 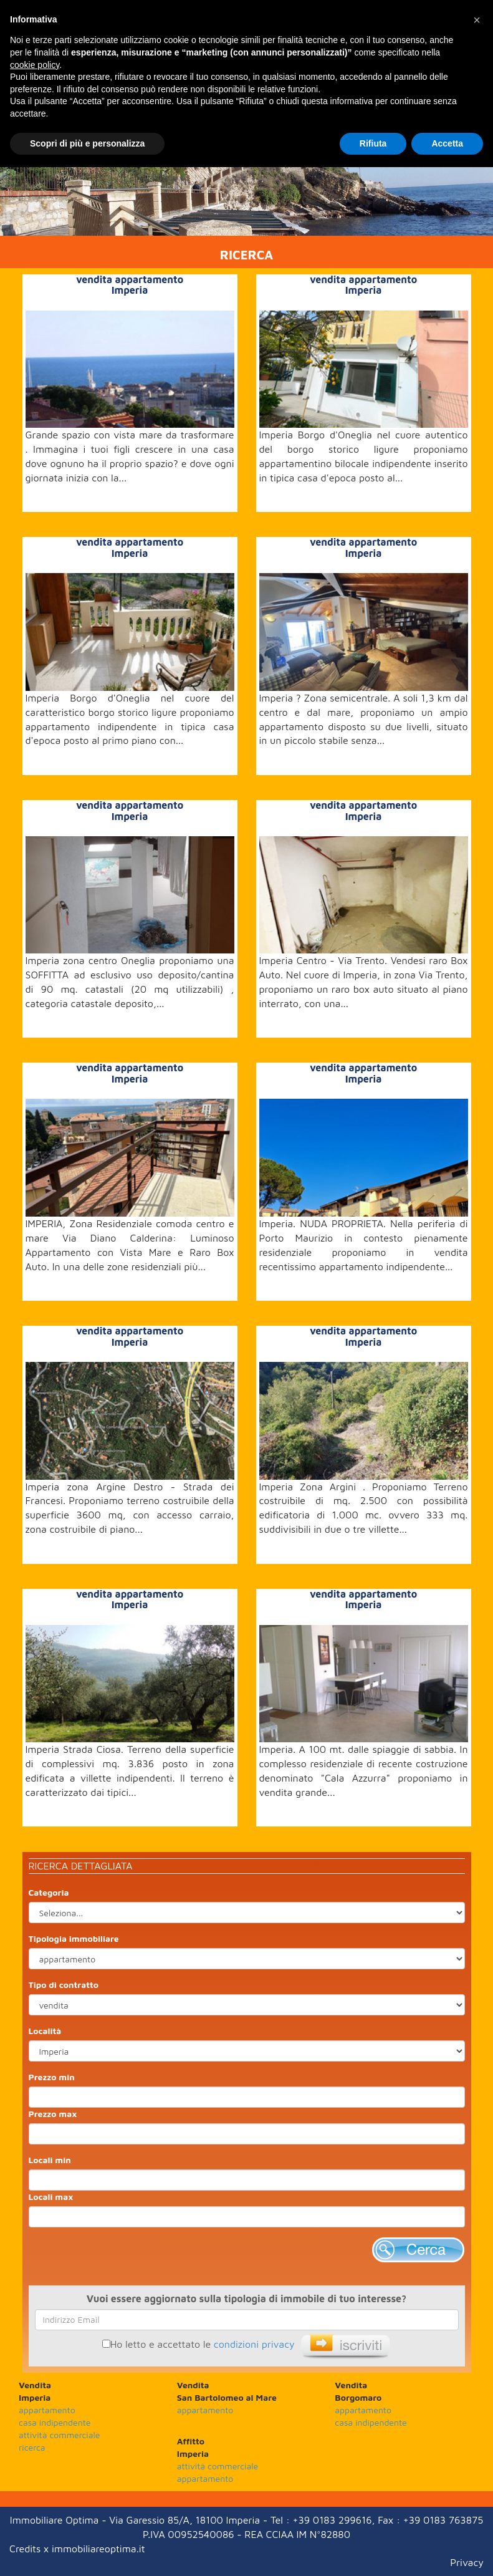 What do you see at coordinates (64, 1984) in the screenshot?
I see `Tipo di contratto` at bounding box center [64, 1984].